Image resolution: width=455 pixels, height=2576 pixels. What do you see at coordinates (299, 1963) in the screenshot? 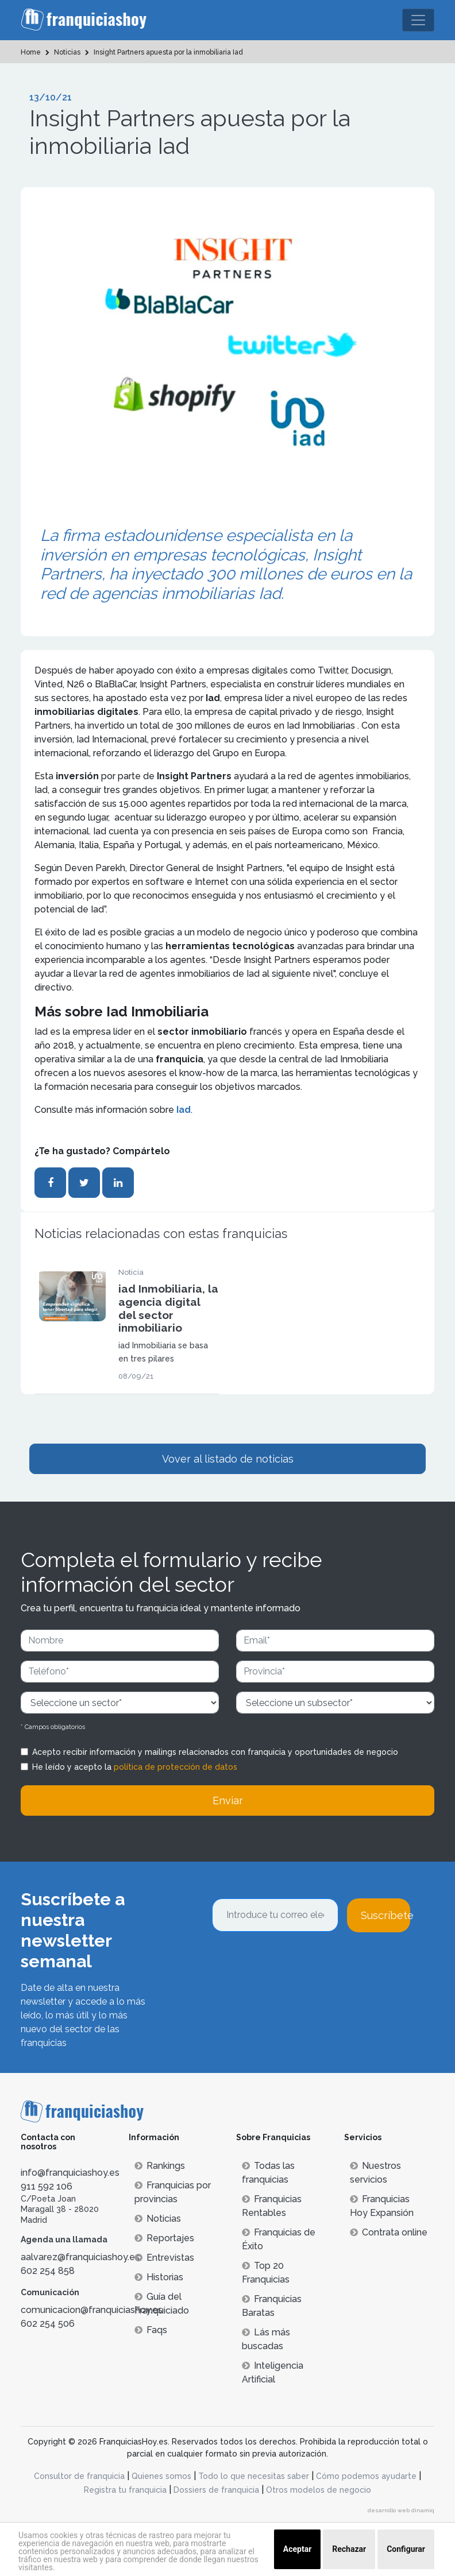
I see `[presentation]` at bounding box center [299, 1963].